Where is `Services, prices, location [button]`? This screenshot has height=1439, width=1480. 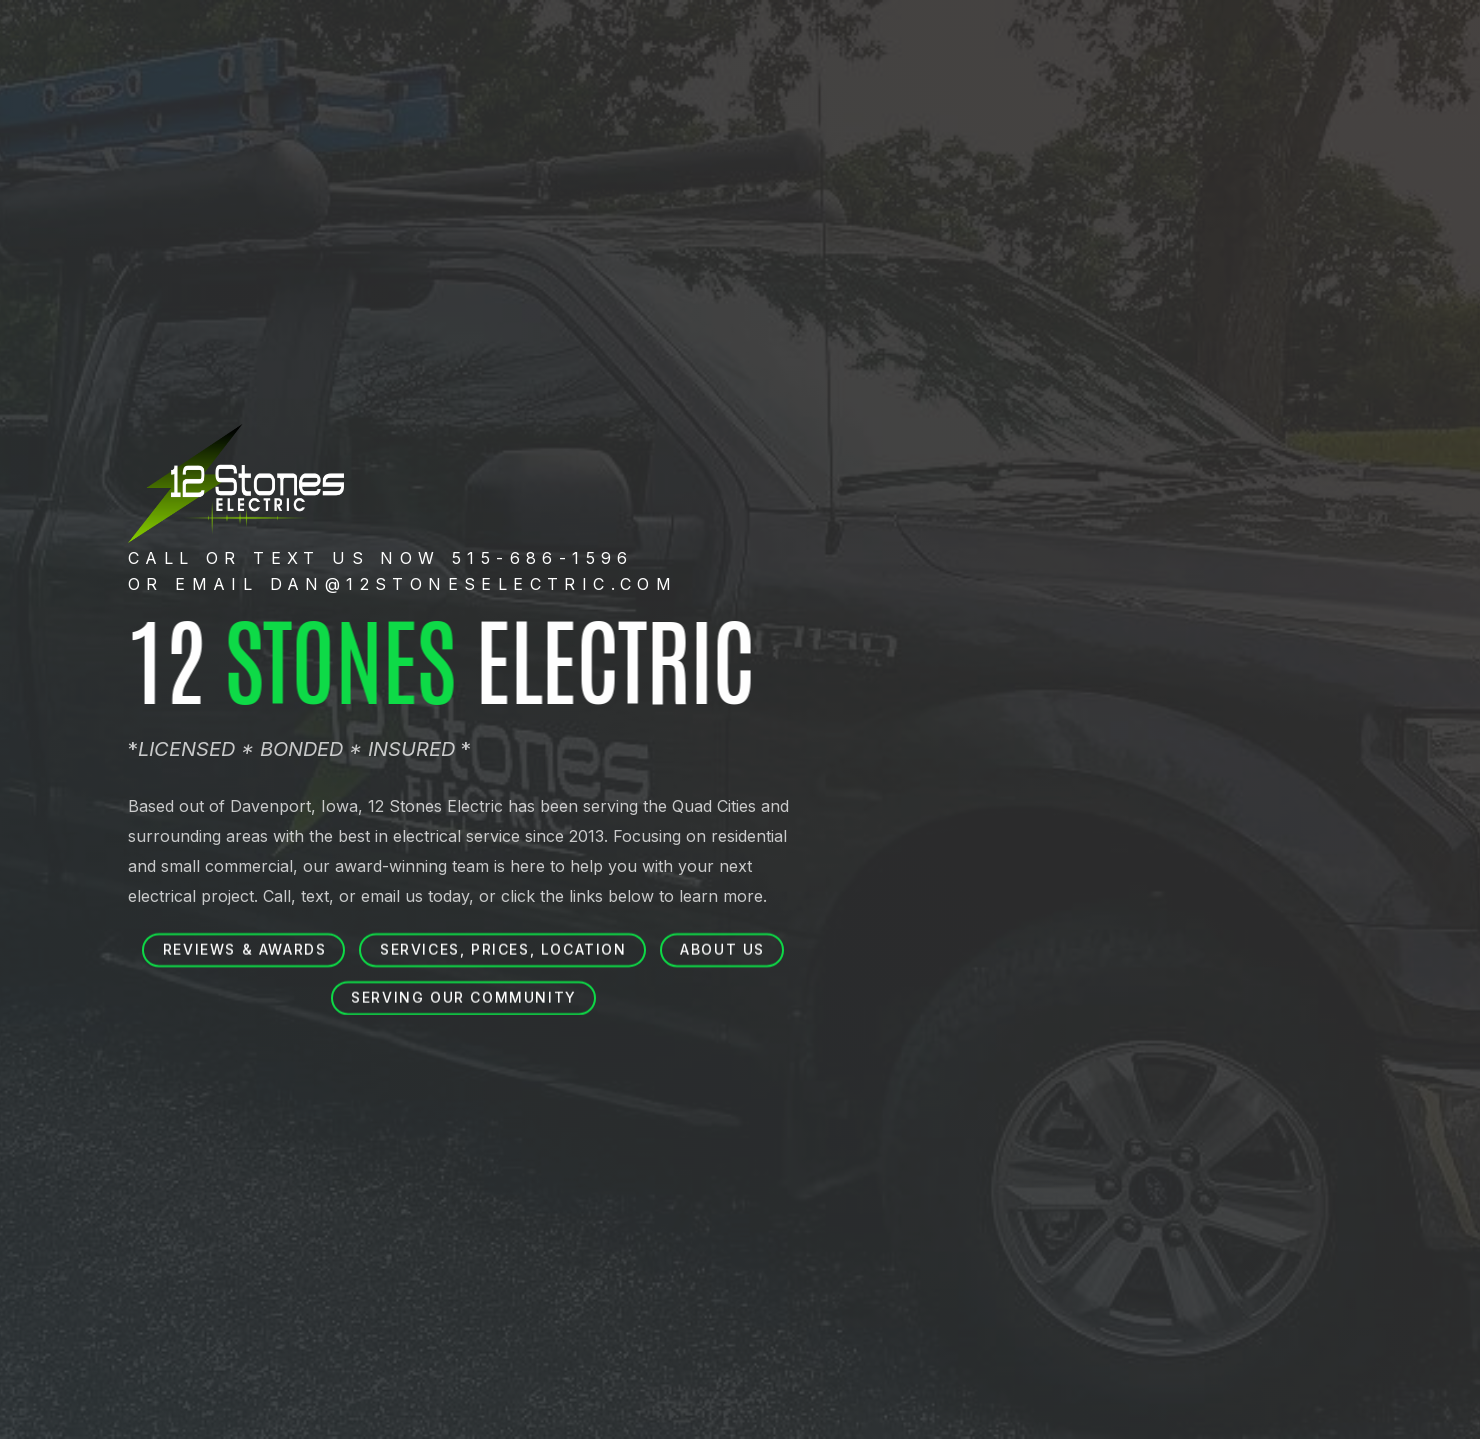
Services, prices, location [button] is located at coordinates (503, 949).